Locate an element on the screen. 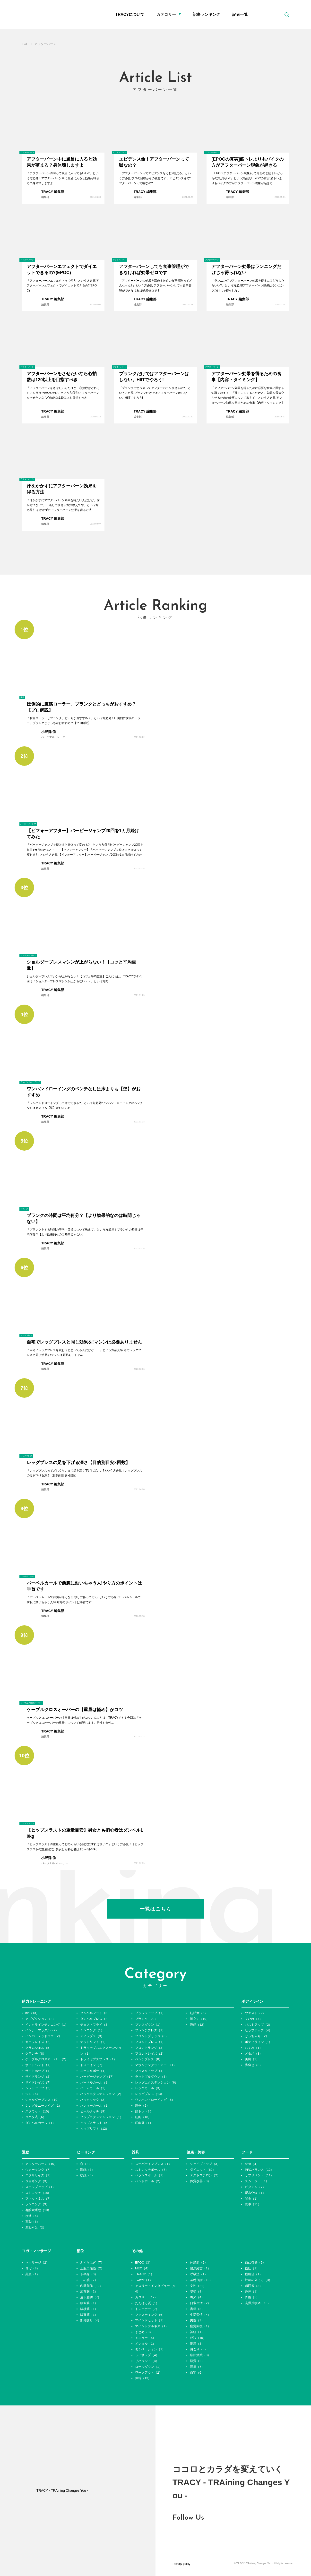 The image size is (311, 2576). ドローイン（7） is located at coordinates (92, 2065).